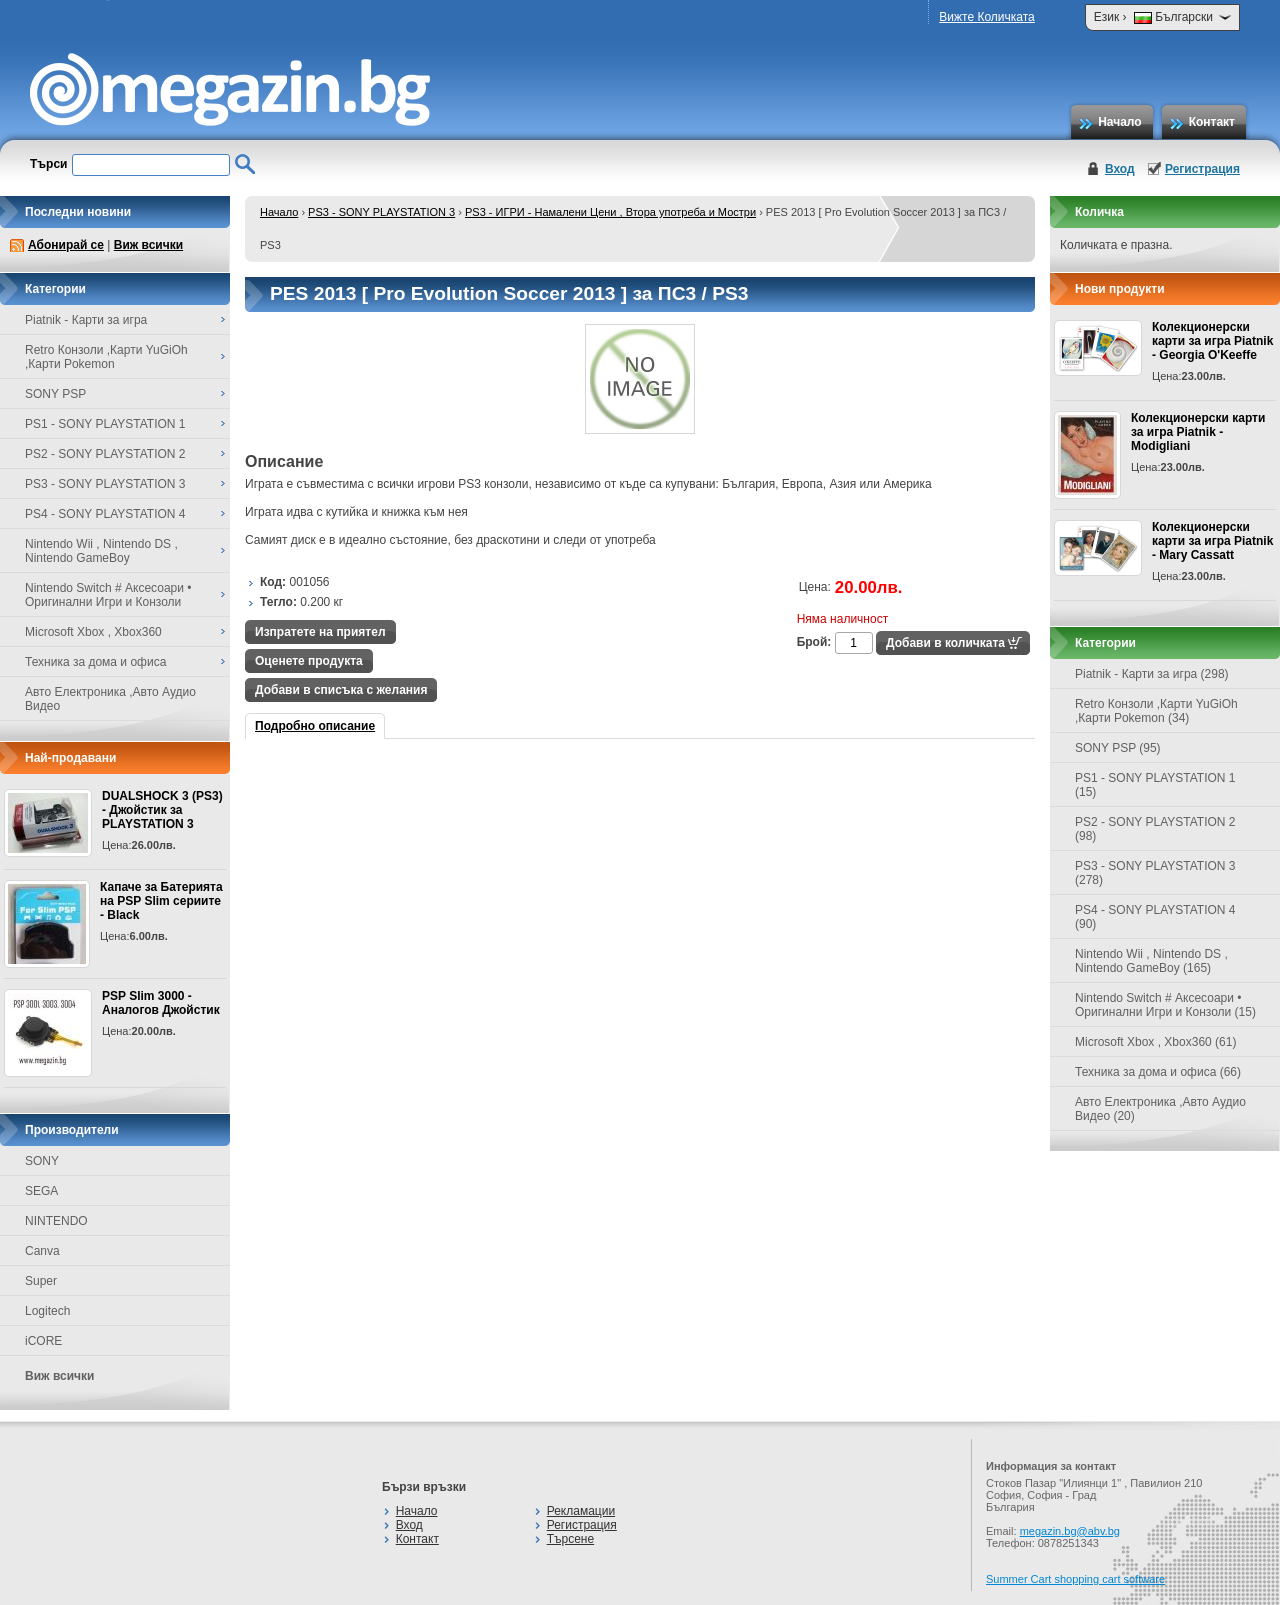 The height and width of the screenshot is (1605, 1280). I want to click on Super, so click(41, 1281).